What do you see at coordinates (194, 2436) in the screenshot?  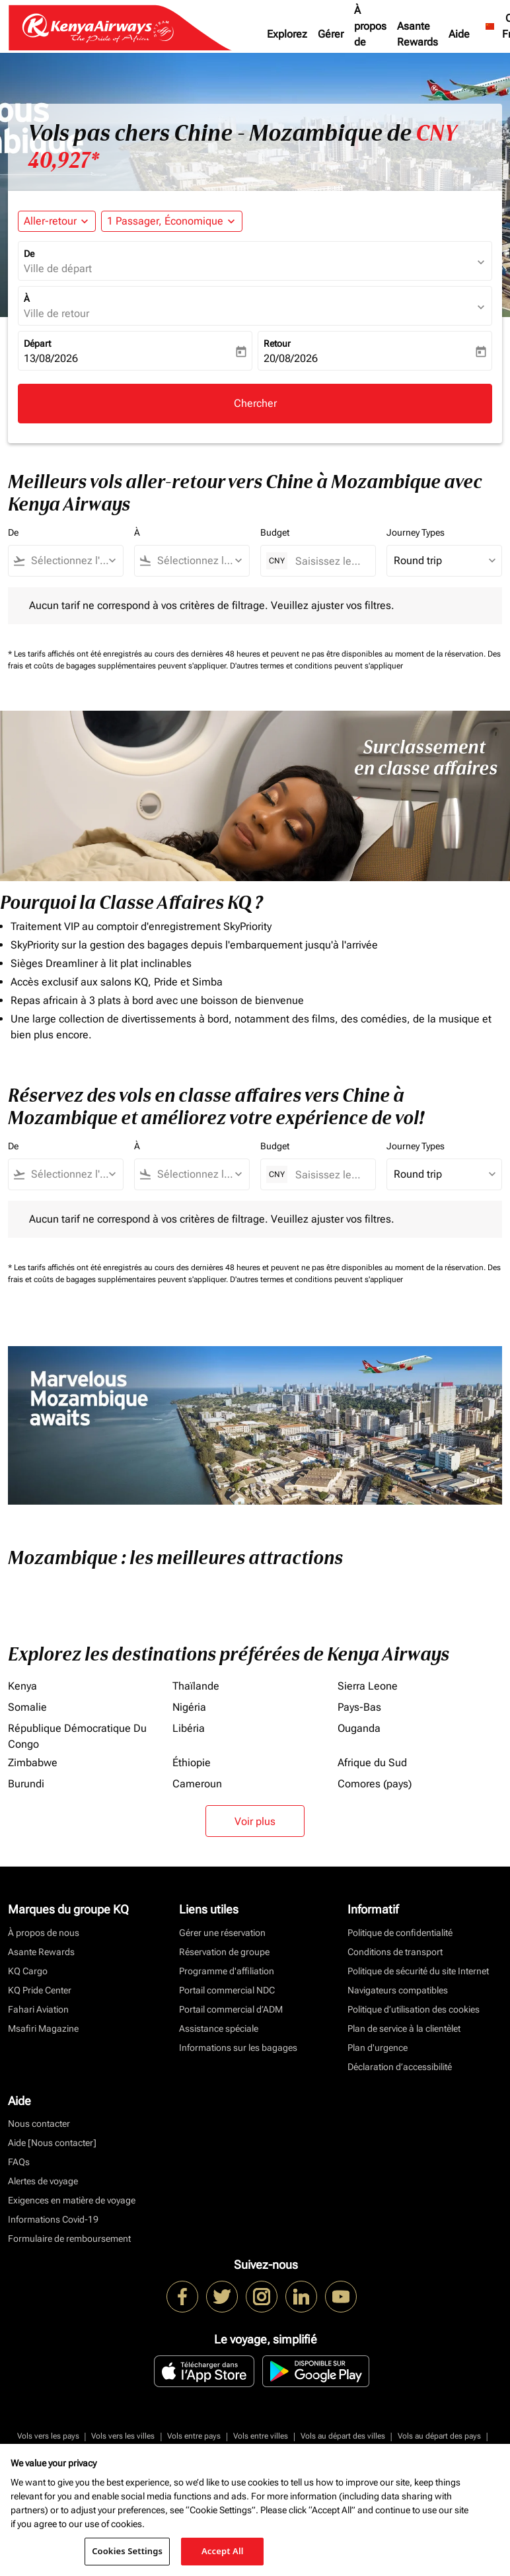 I see `Vols entre pays` at bounding box center [194, 2436].